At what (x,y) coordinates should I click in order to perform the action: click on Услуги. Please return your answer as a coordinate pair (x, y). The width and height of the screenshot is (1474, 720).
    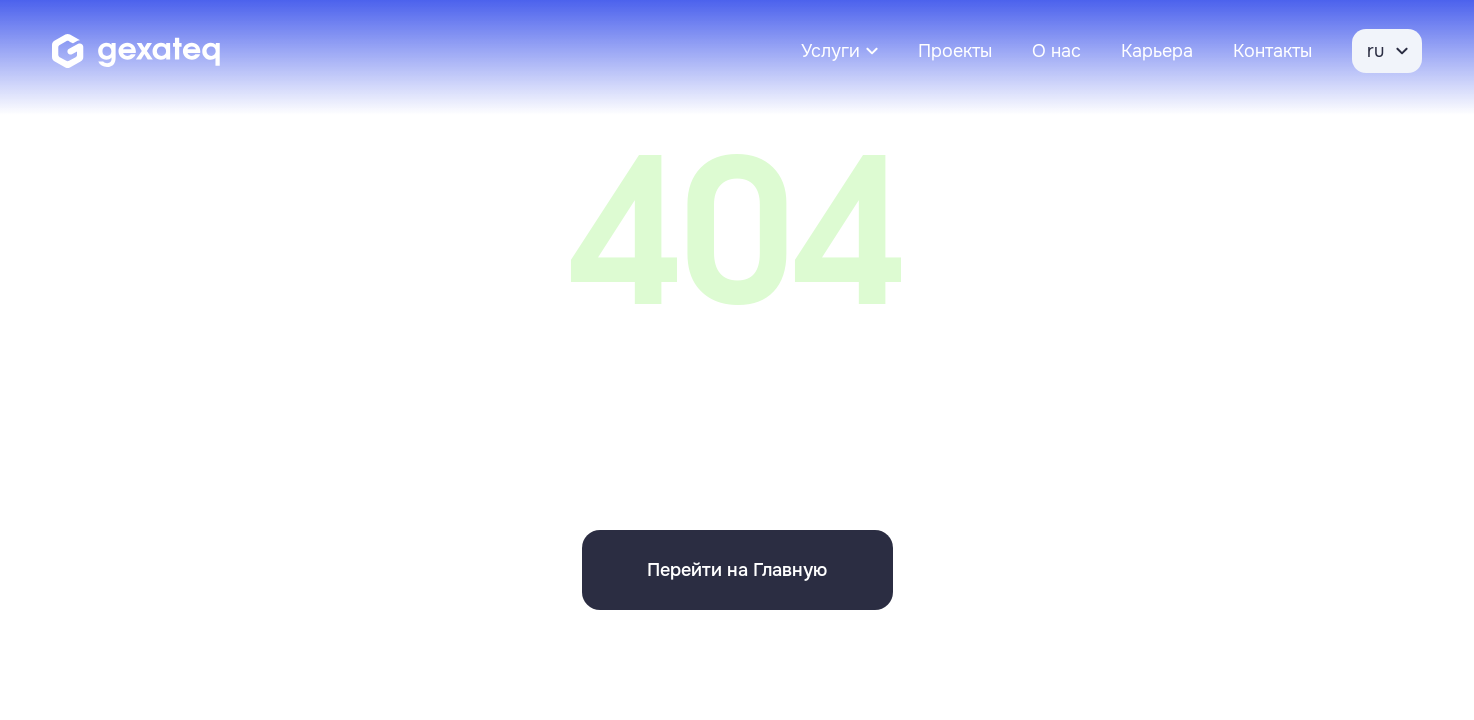
    Looking at the image, I should click on (830, 51).